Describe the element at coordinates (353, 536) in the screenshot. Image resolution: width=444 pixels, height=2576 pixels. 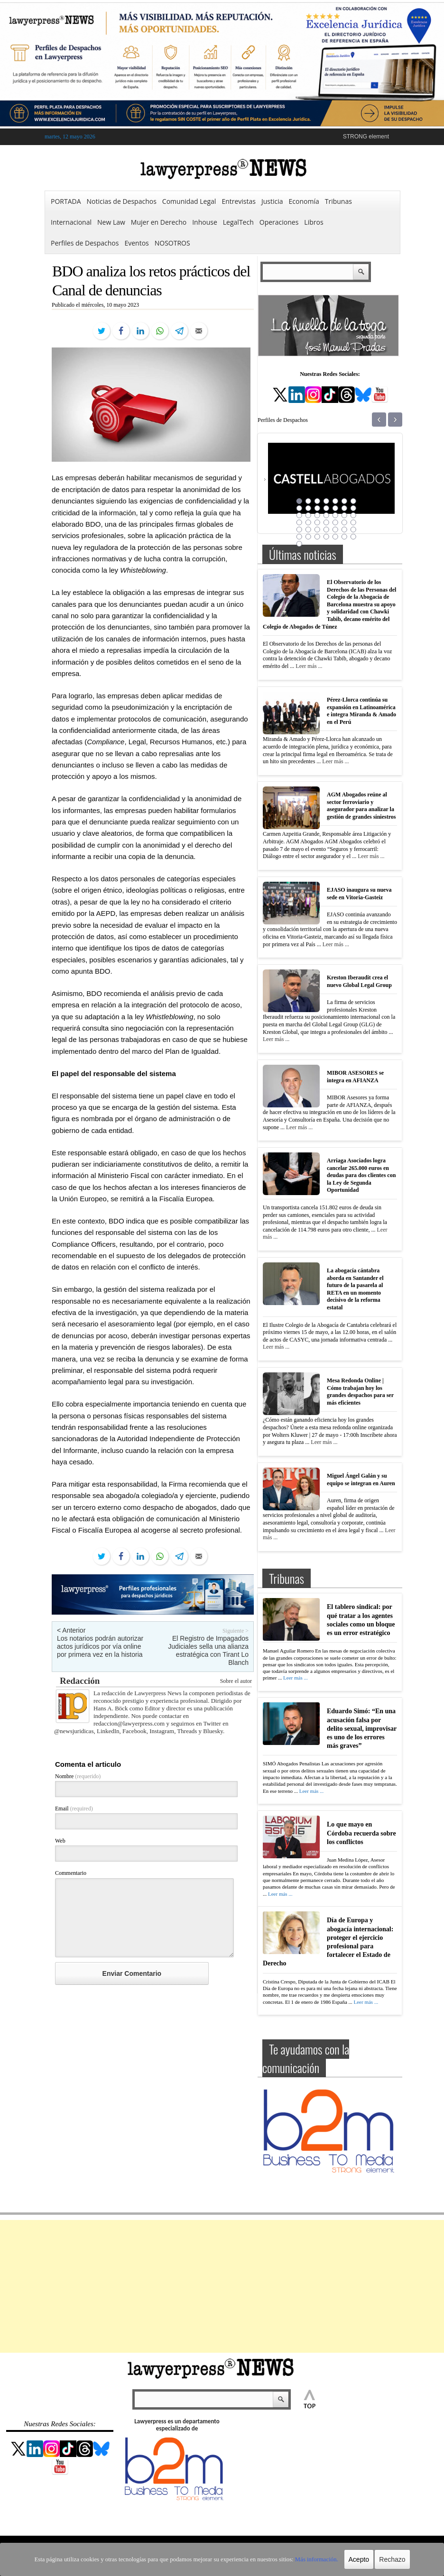
I see `42` at that location.